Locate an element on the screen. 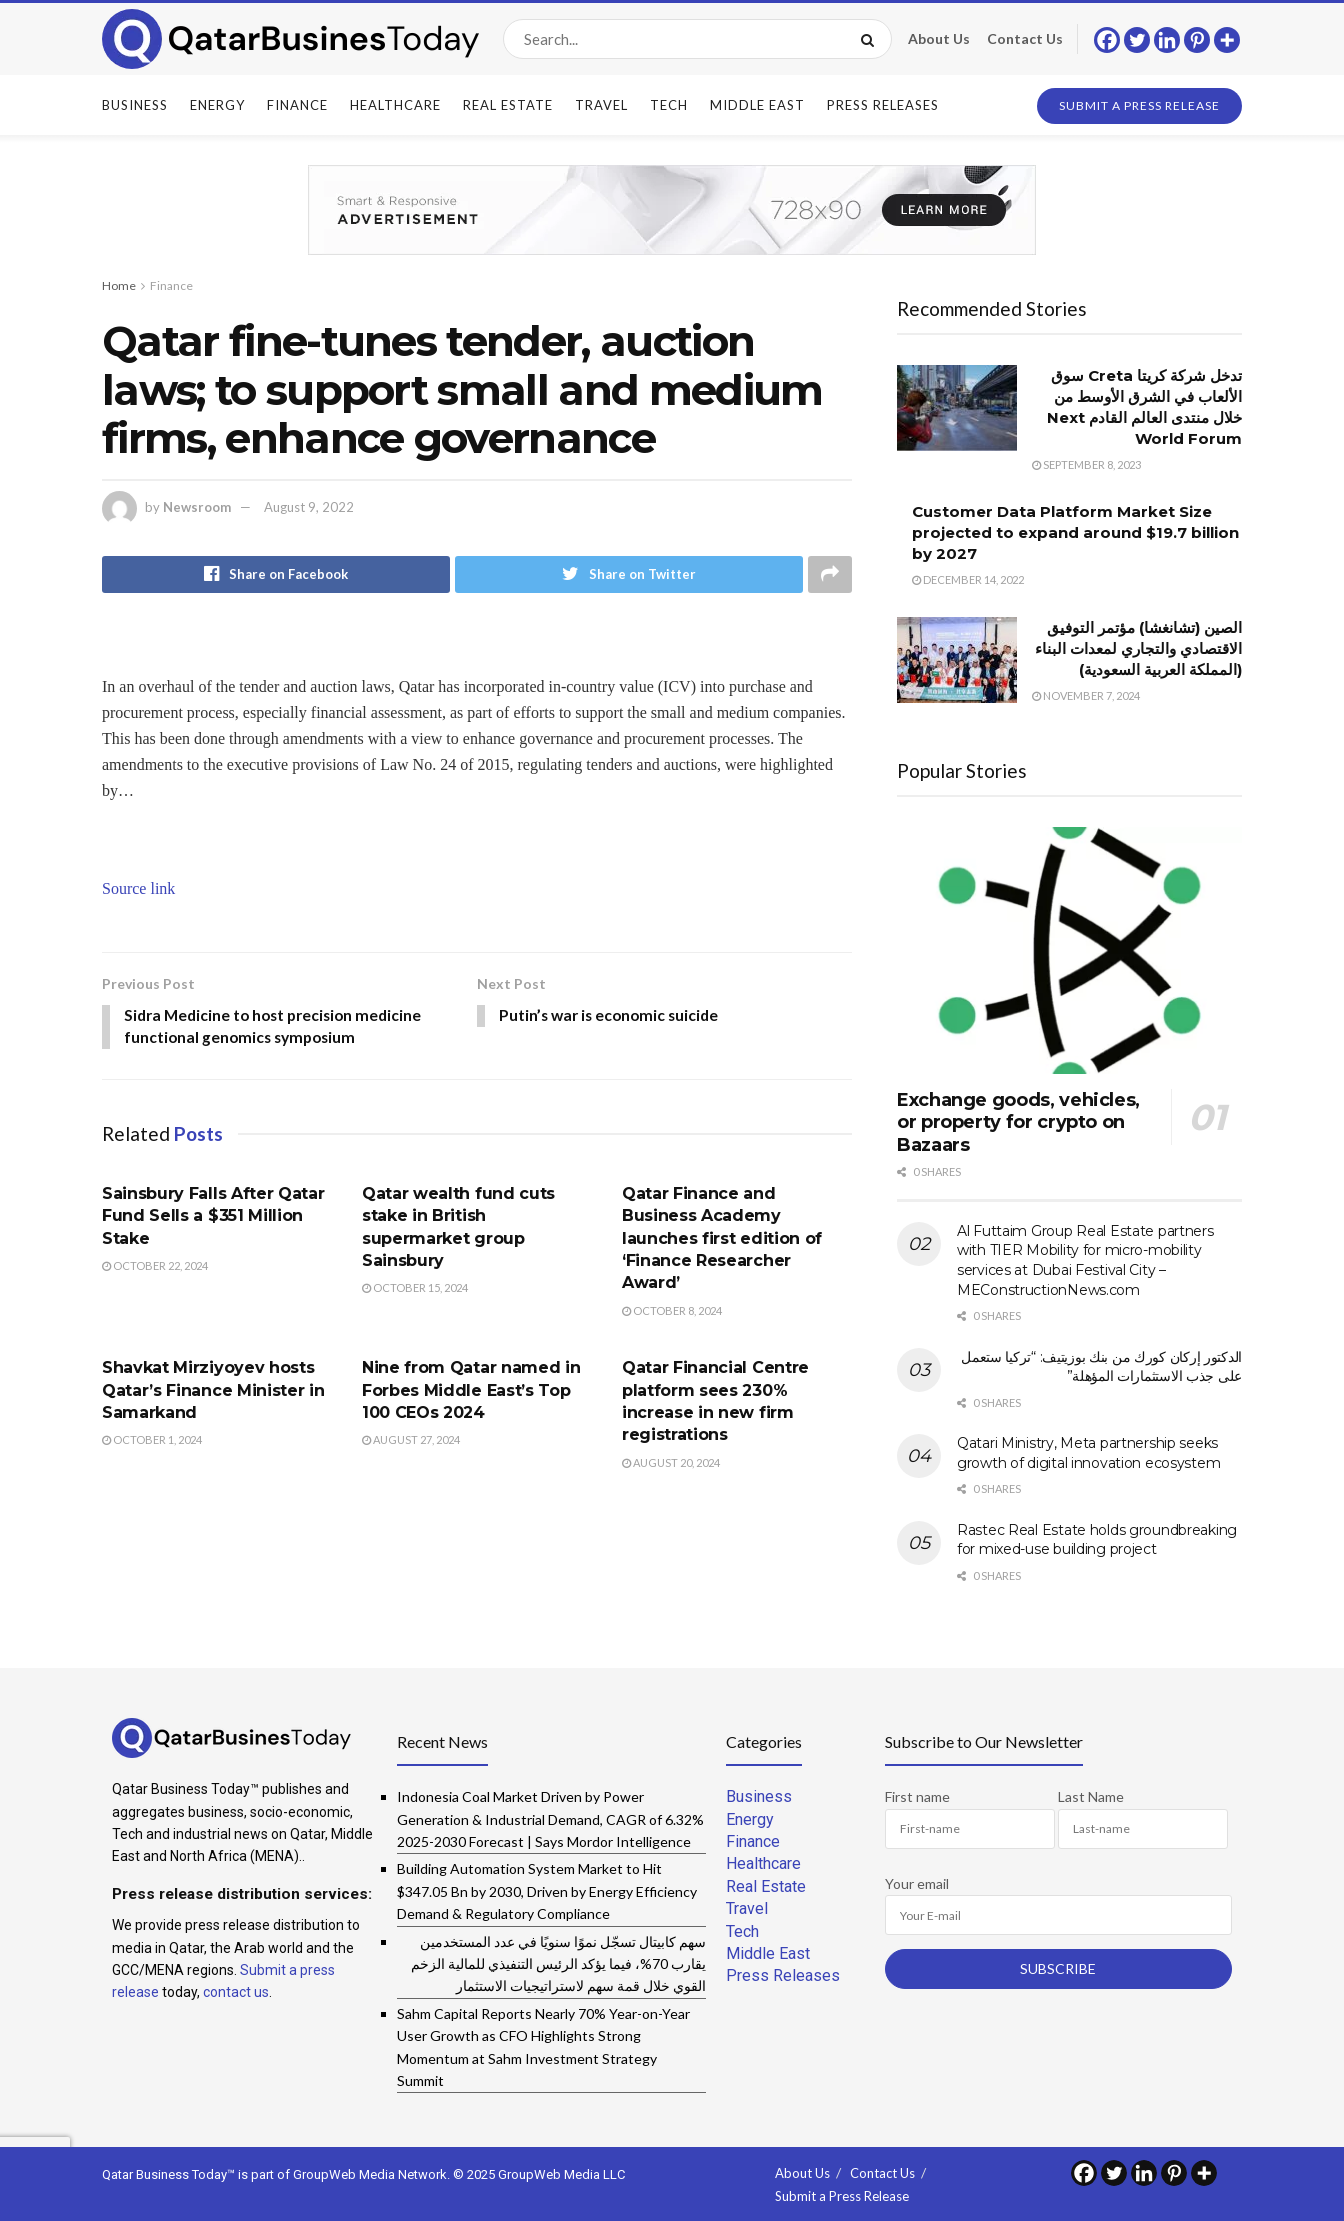 Image resolution: width=1344 pixels, height=2221 pixels. [Linkedin] is located at coordinates (1167, 40).